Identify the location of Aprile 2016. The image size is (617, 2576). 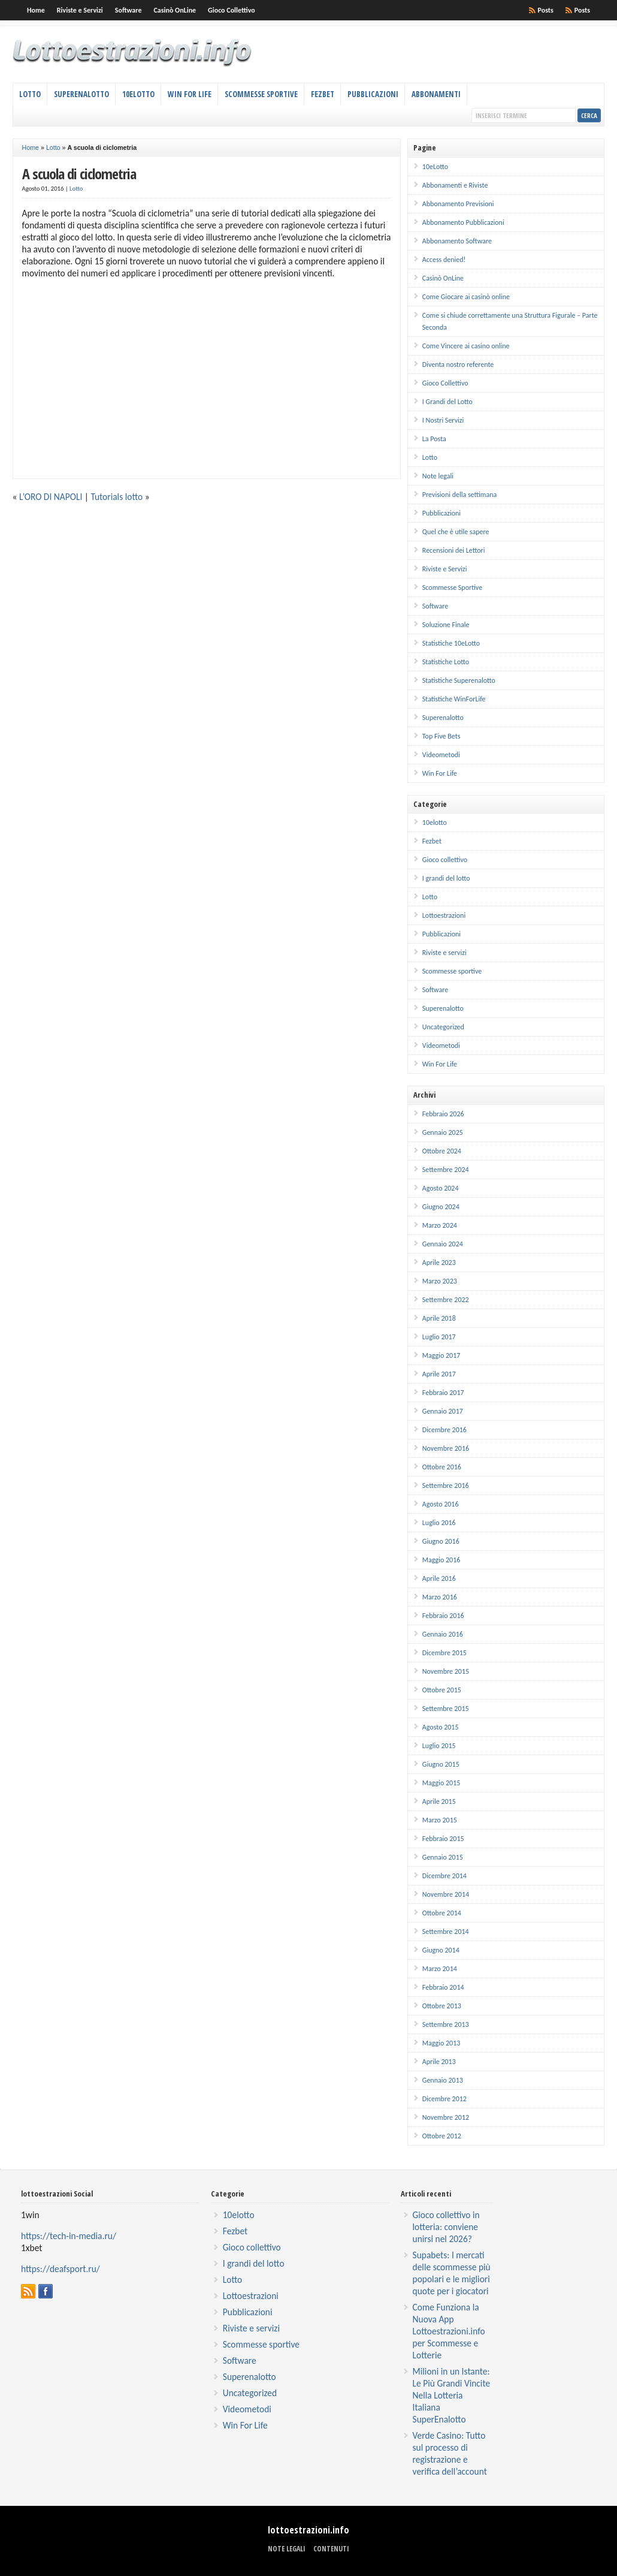
(439, 1578).